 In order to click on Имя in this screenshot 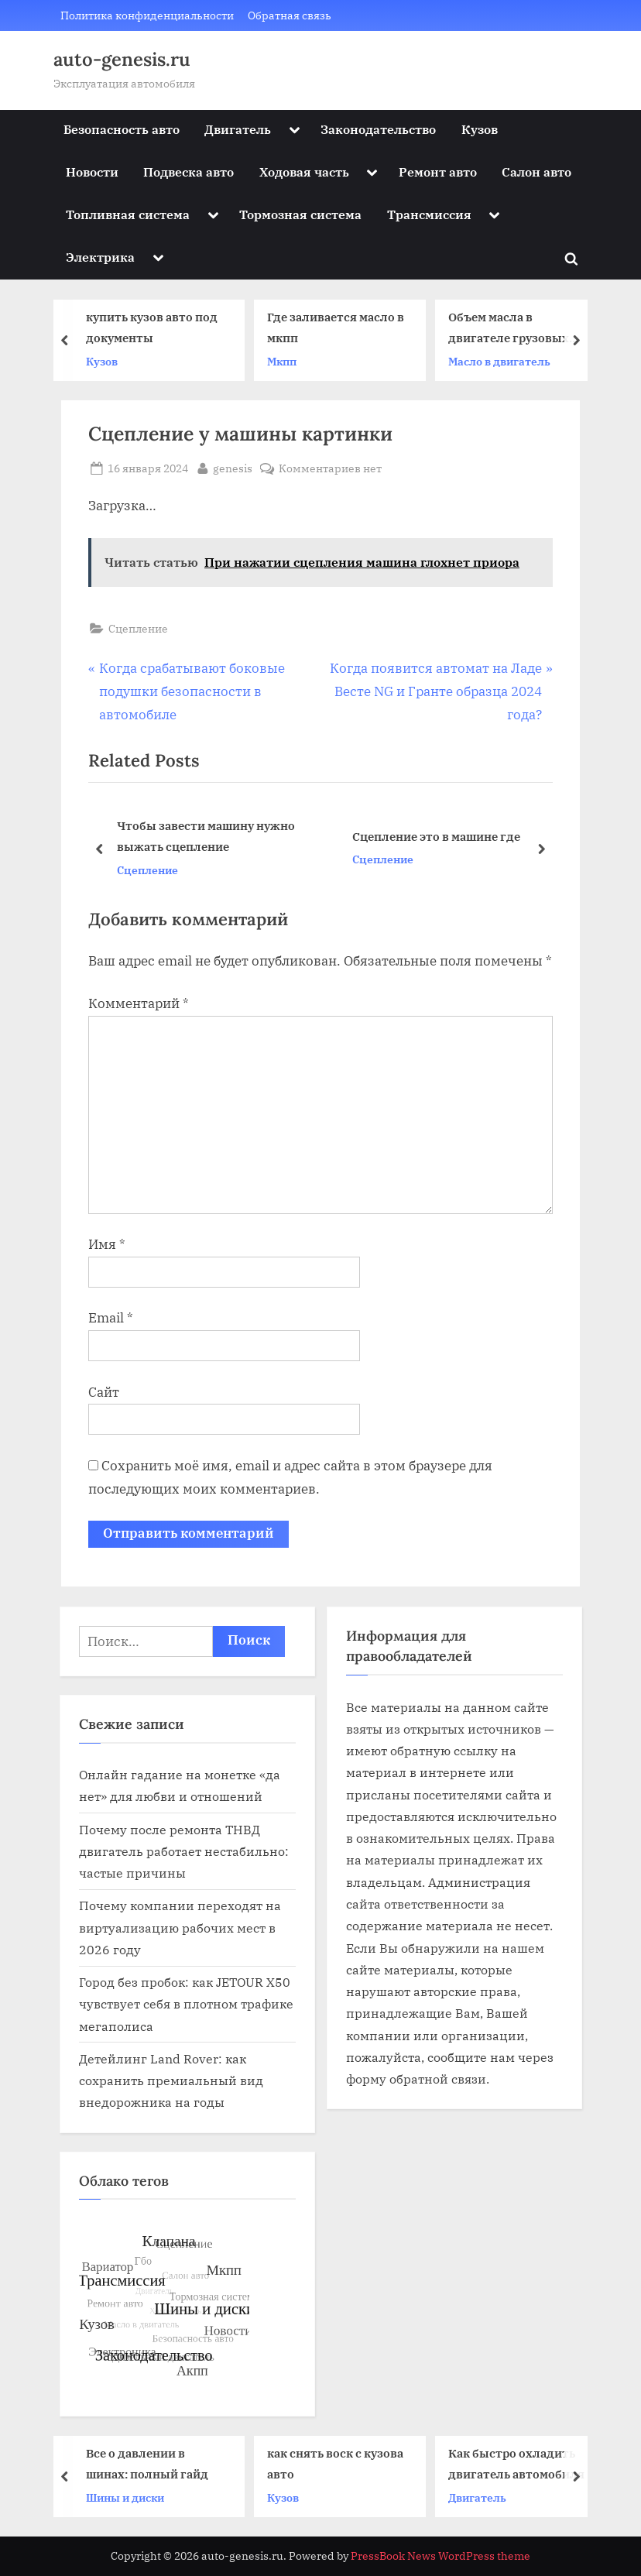, I will do `click(106, 1244)`.